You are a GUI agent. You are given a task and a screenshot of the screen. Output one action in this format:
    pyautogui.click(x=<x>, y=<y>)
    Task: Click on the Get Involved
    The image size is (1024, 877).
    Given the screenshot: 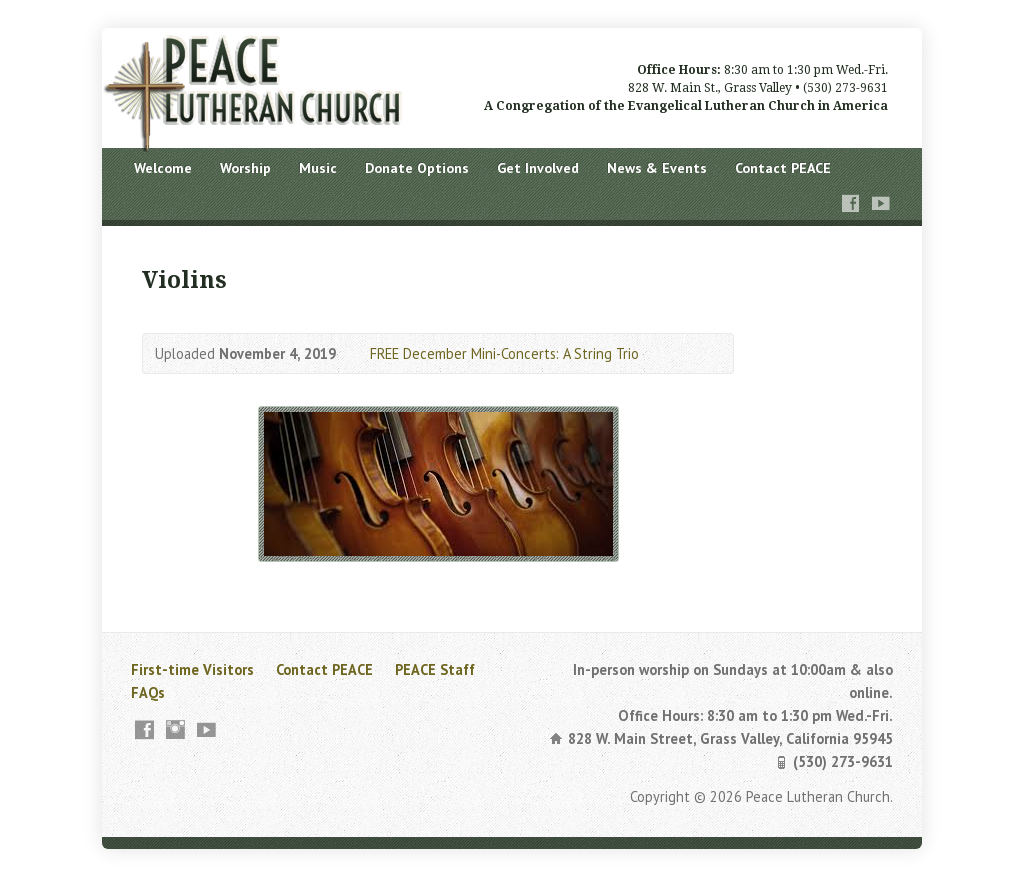 What is the action you would take?
    pyautogui.click(x=538, y=168)
    